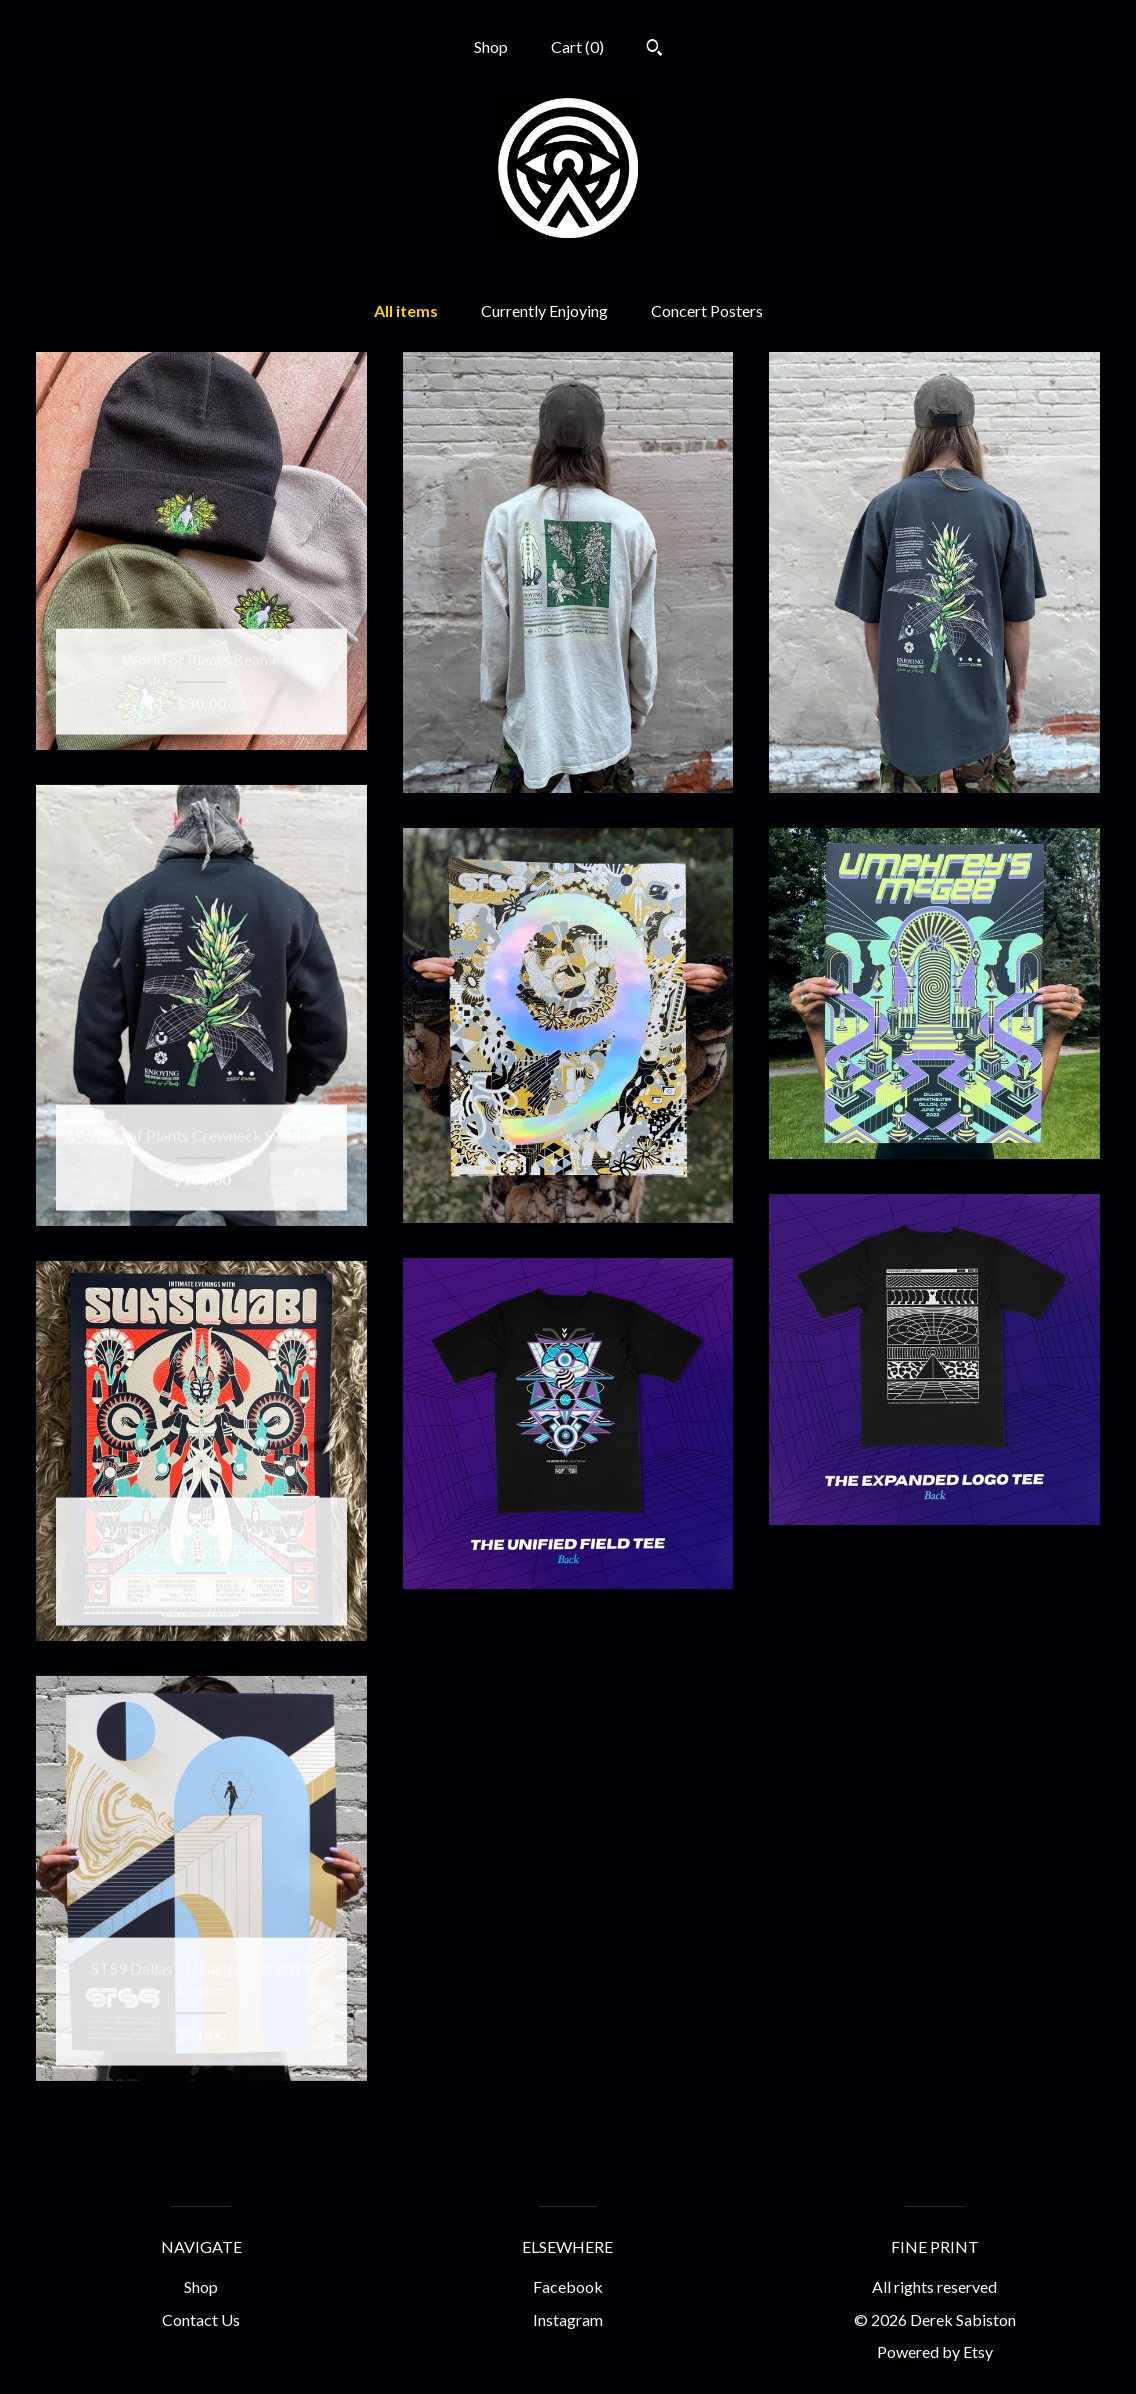  Describe the element at coordinates (568, 2286) in the screenshot. I see `Facebook` at that location.